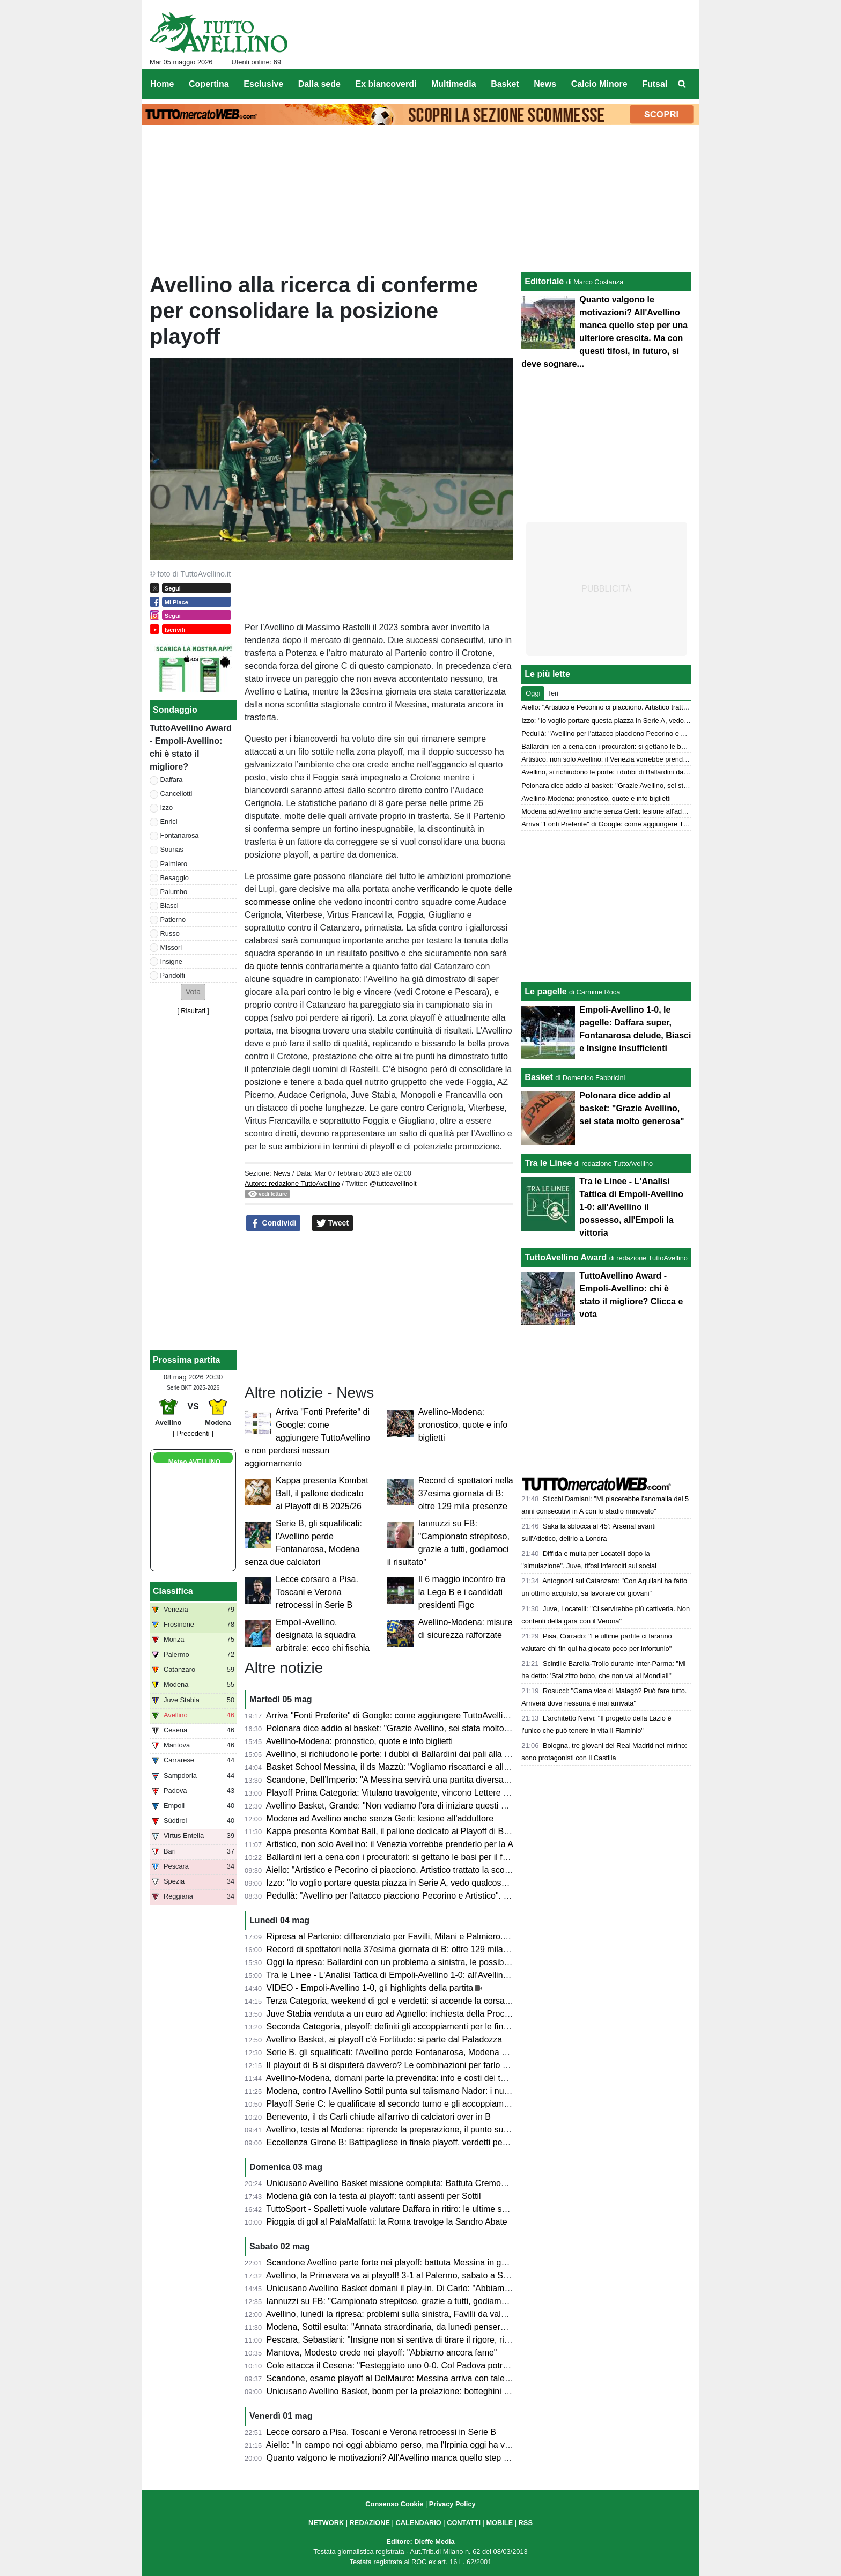 Image resolution: width=841 pixels, height=2576 pixels. I want to click on Aiello: "Artistico e Pecorino ci piacciono. Artistico trattato la scorsa estate. Daffara? Dipende dalla Juve", so click(462, 1869).